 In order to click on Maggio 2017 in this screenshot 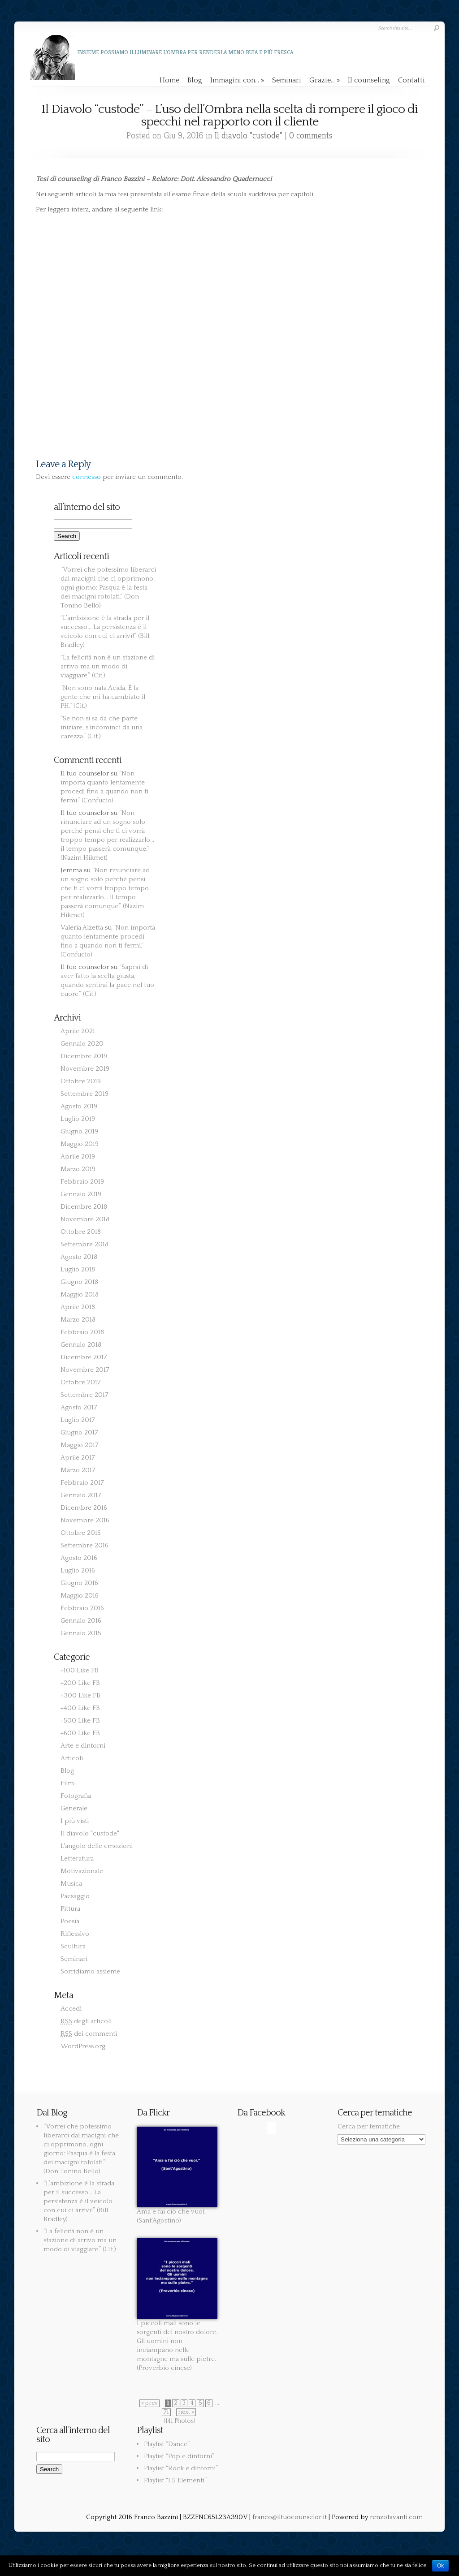, I will do `click(80, 1445)`.